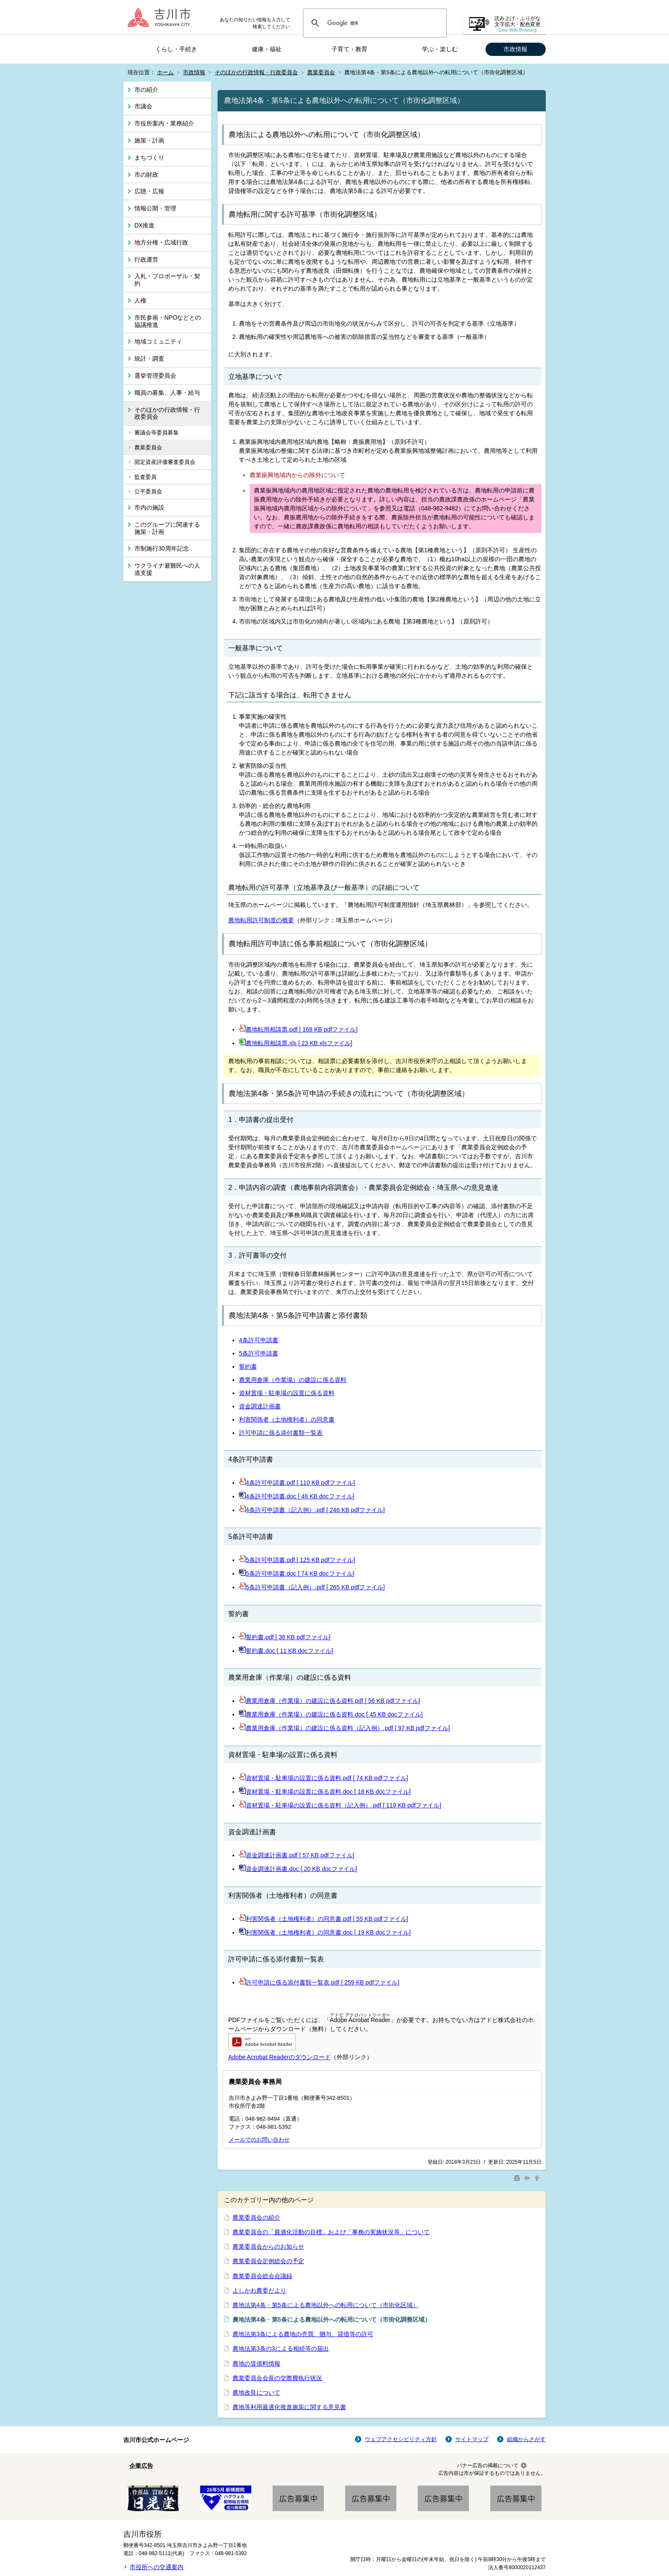 This screenshot has height=2576, width=669. What do you see at coordinates (301, 1868) in the screenshot?
I see `資金調達計画書.doc [ 20 KB docファイル]` at bounding box center [301, 1868].